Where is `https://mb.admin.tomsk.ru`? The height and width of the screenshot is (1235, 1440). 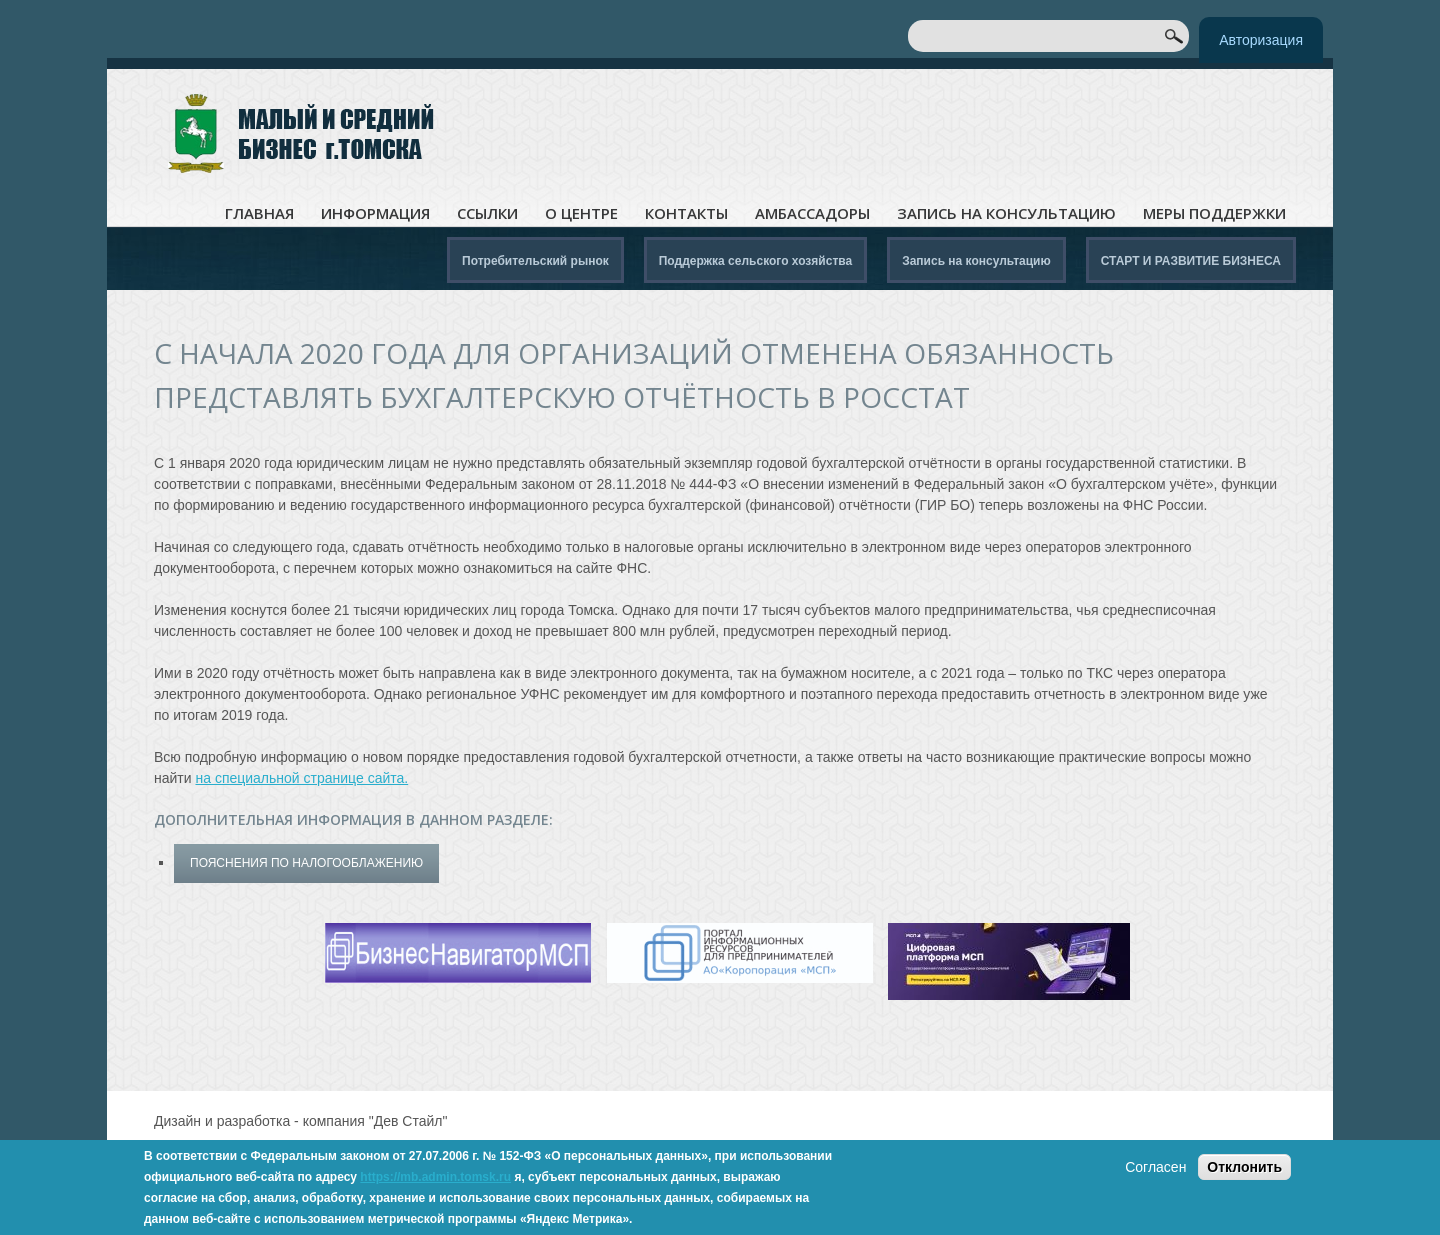
https://mb.admin.tomsk.ru is located at coordinates (435, 1177).